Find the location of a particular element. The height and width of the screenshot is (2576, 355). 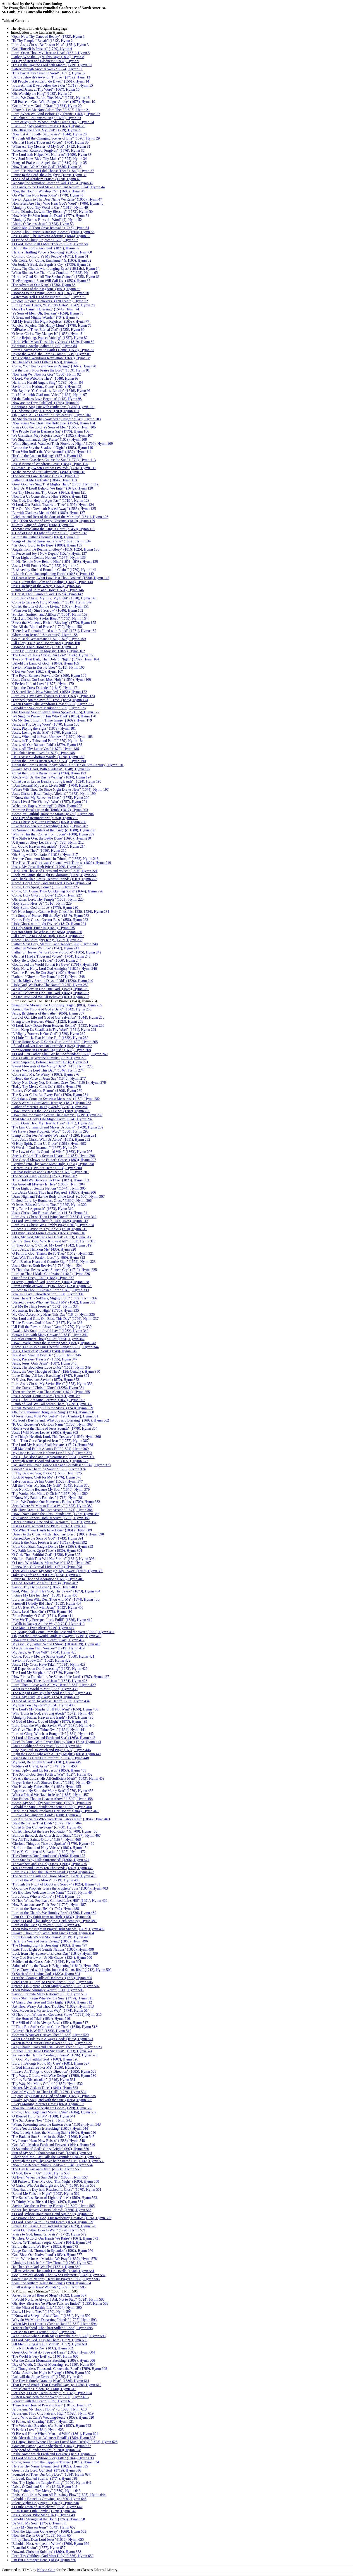

"The Man Is Ever Blest" (1719), Hymn 414 is located at coordinates (42, 1628).